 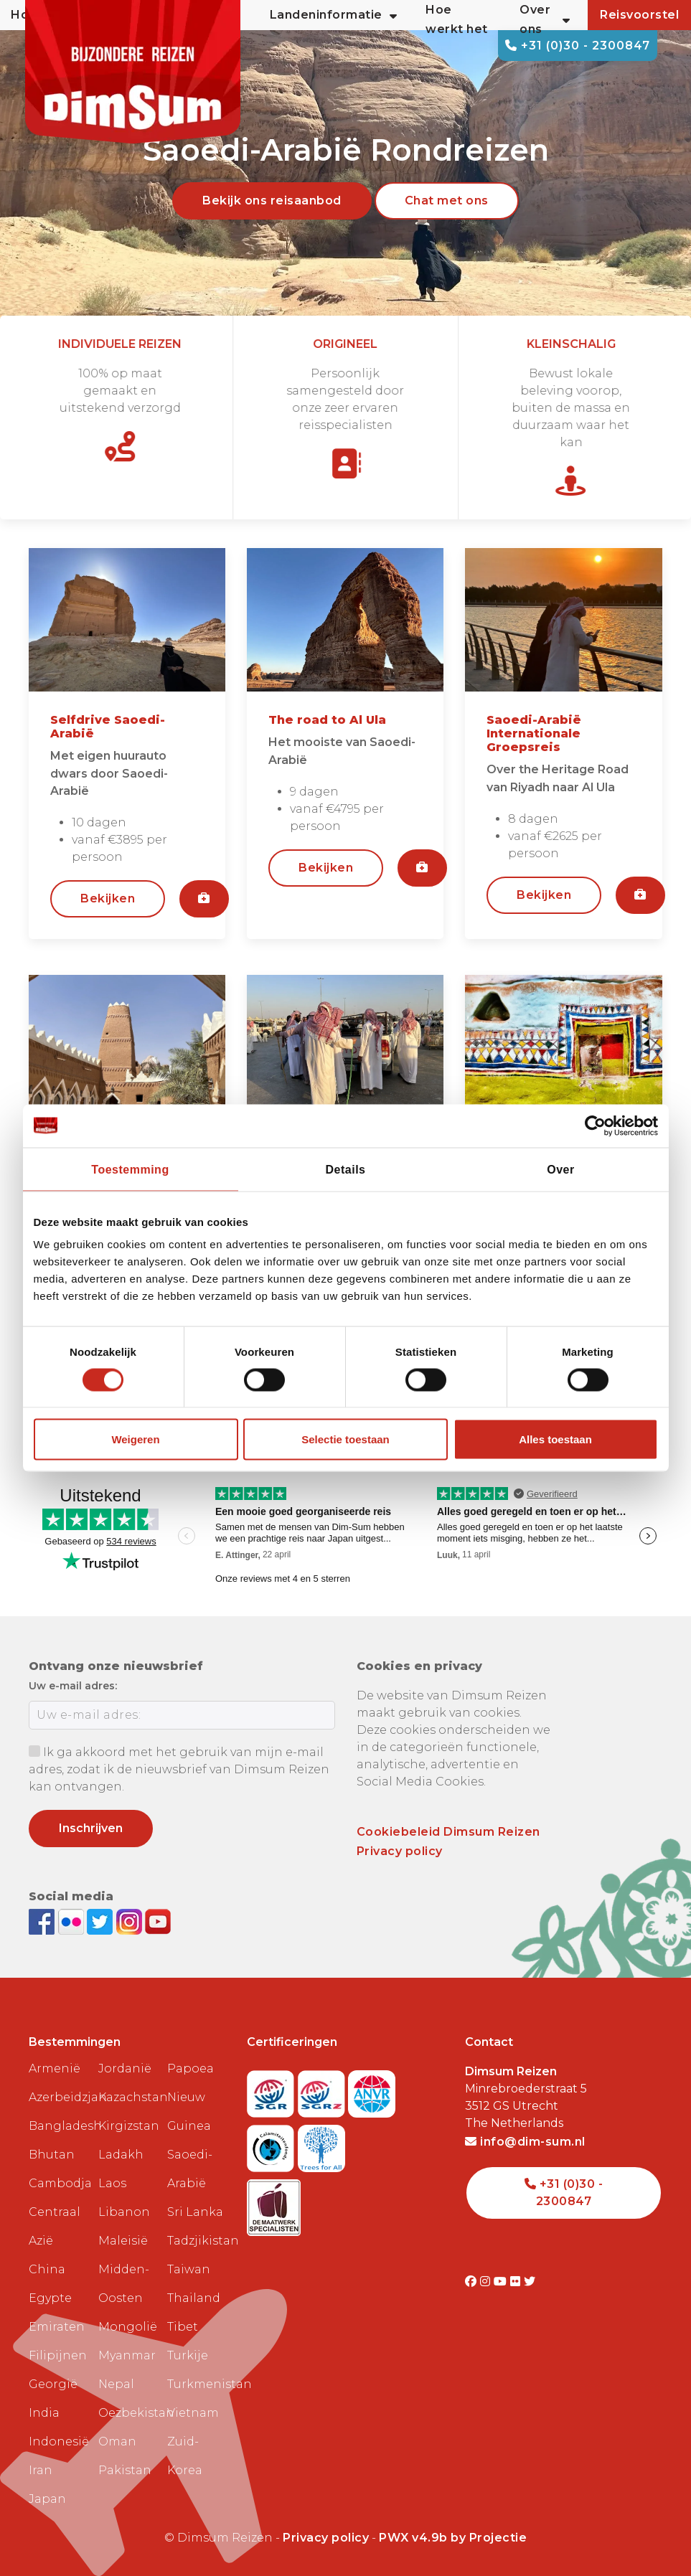 I want to click on India, so click(x=44, y=2413).